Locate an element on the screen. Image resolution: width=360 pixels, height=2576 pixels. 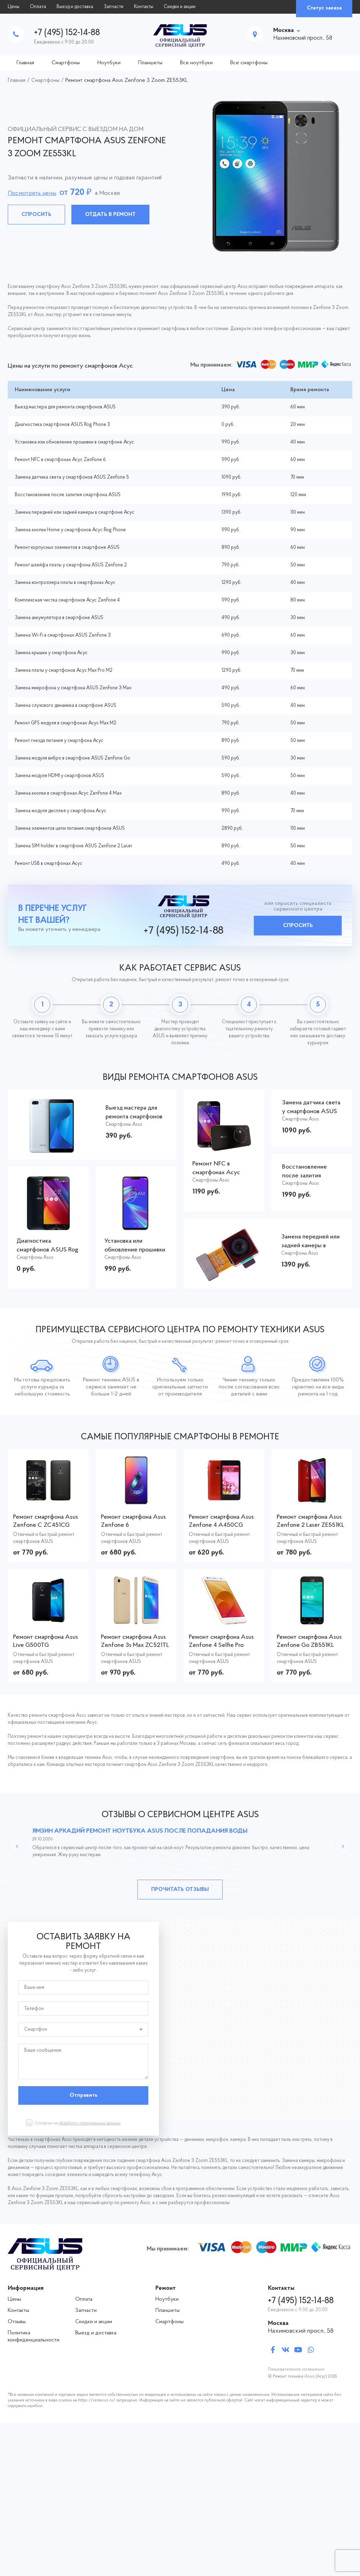
Замена Wi-Fi в смартфонах ASUS ZenFone 3 is located at coordinates (63, 635).